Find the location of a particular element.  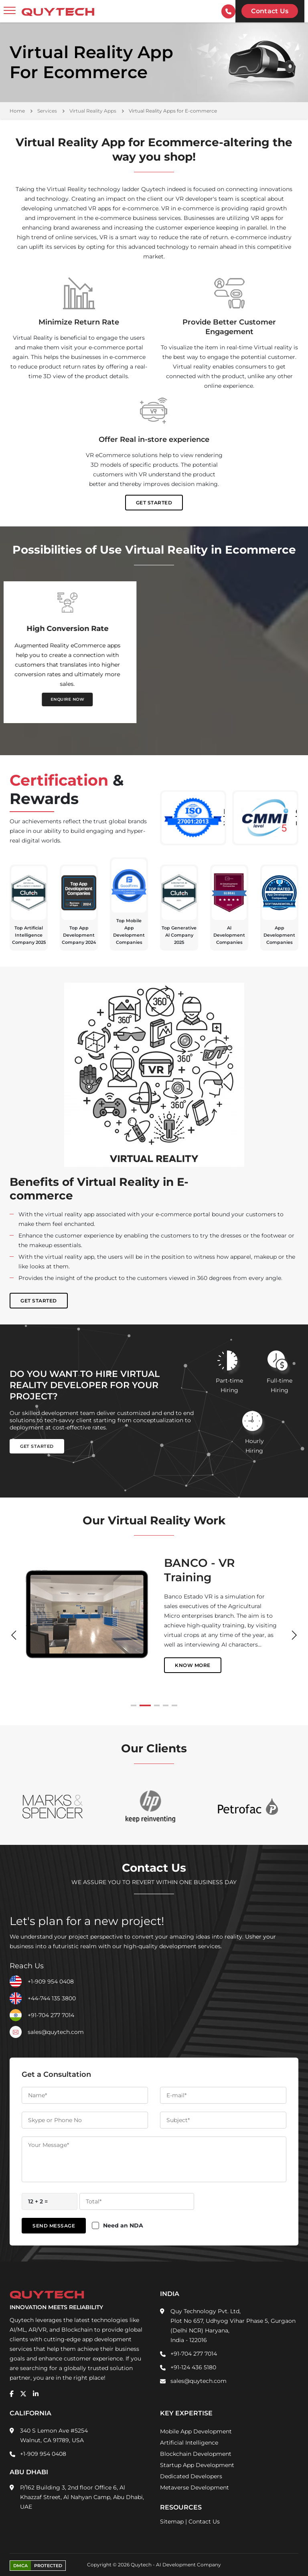

Home is located at coordinates (17, 111).